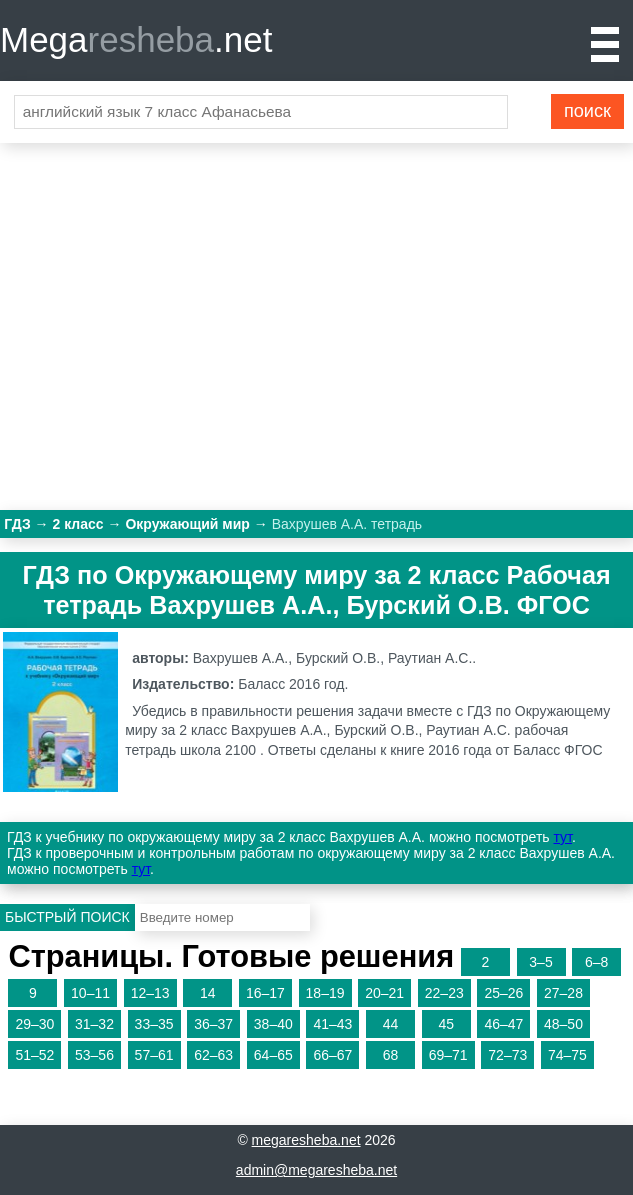  What do you see at coordinates (563, 993) in the screenshot?
I see `27–28` at bounding box center [563, 993].